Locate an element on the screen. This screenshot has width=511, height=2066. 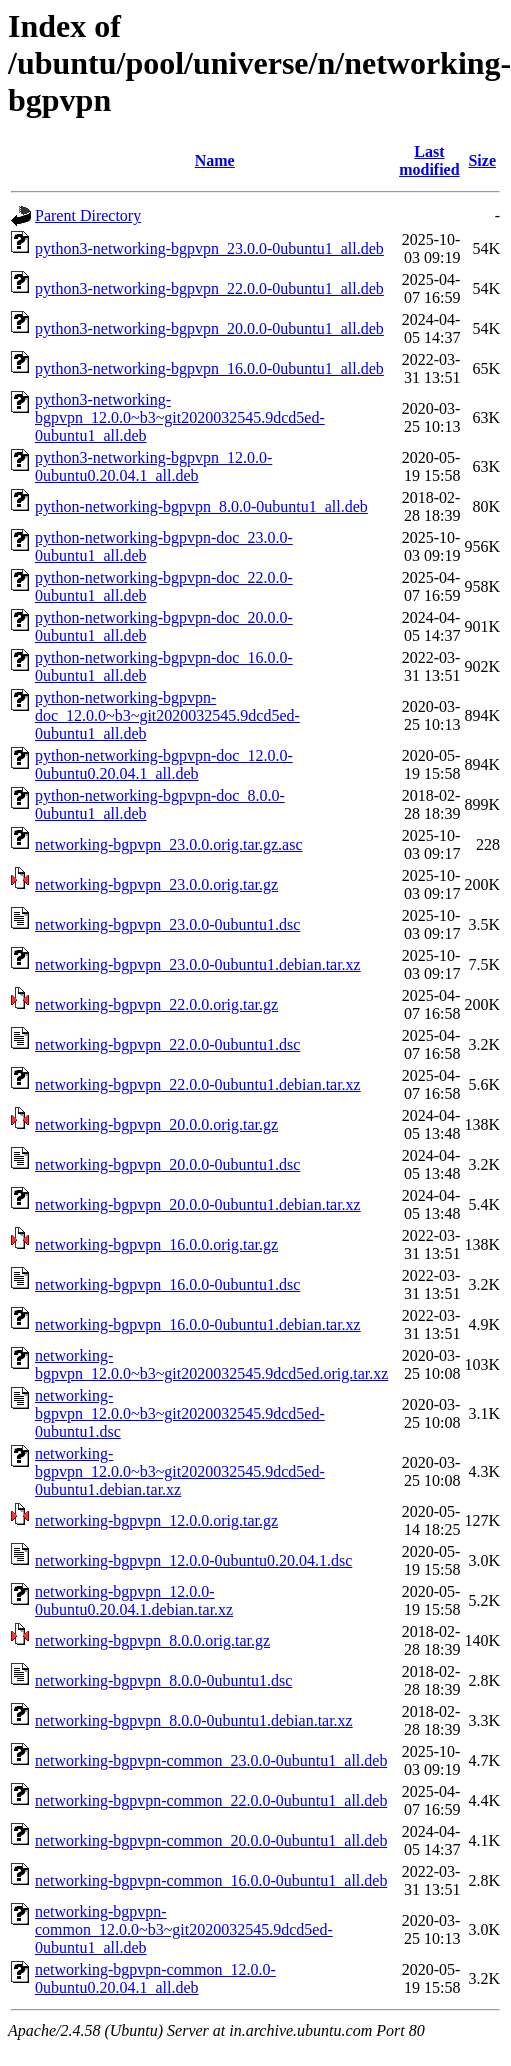
networking-bgpvpn_23.0.0.orig.tar.gz.asc is located at coordinates (169, 844).